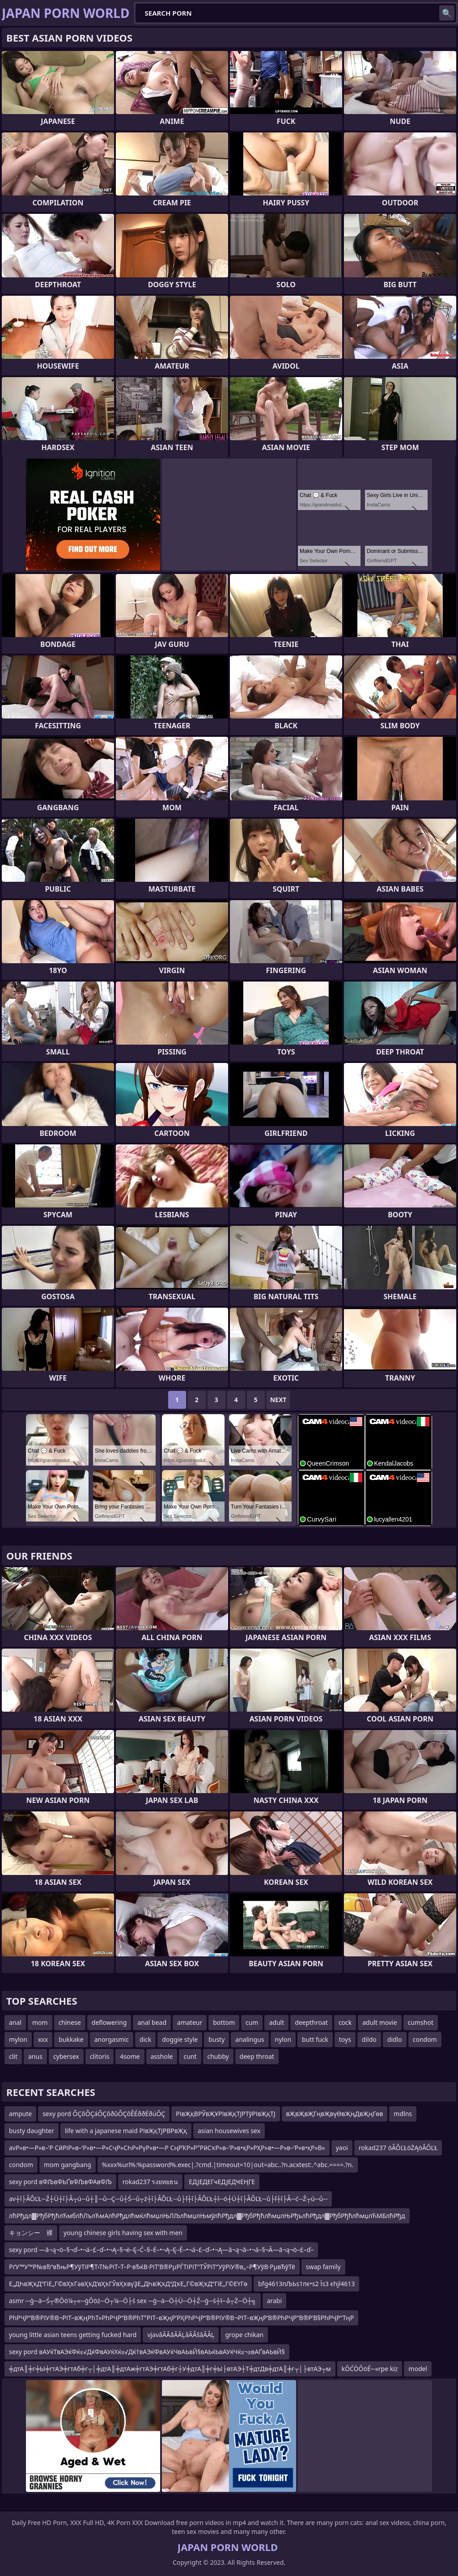  Describe the element at coordinates (15, 2022) in the screenshot. I see `anal` at that location.